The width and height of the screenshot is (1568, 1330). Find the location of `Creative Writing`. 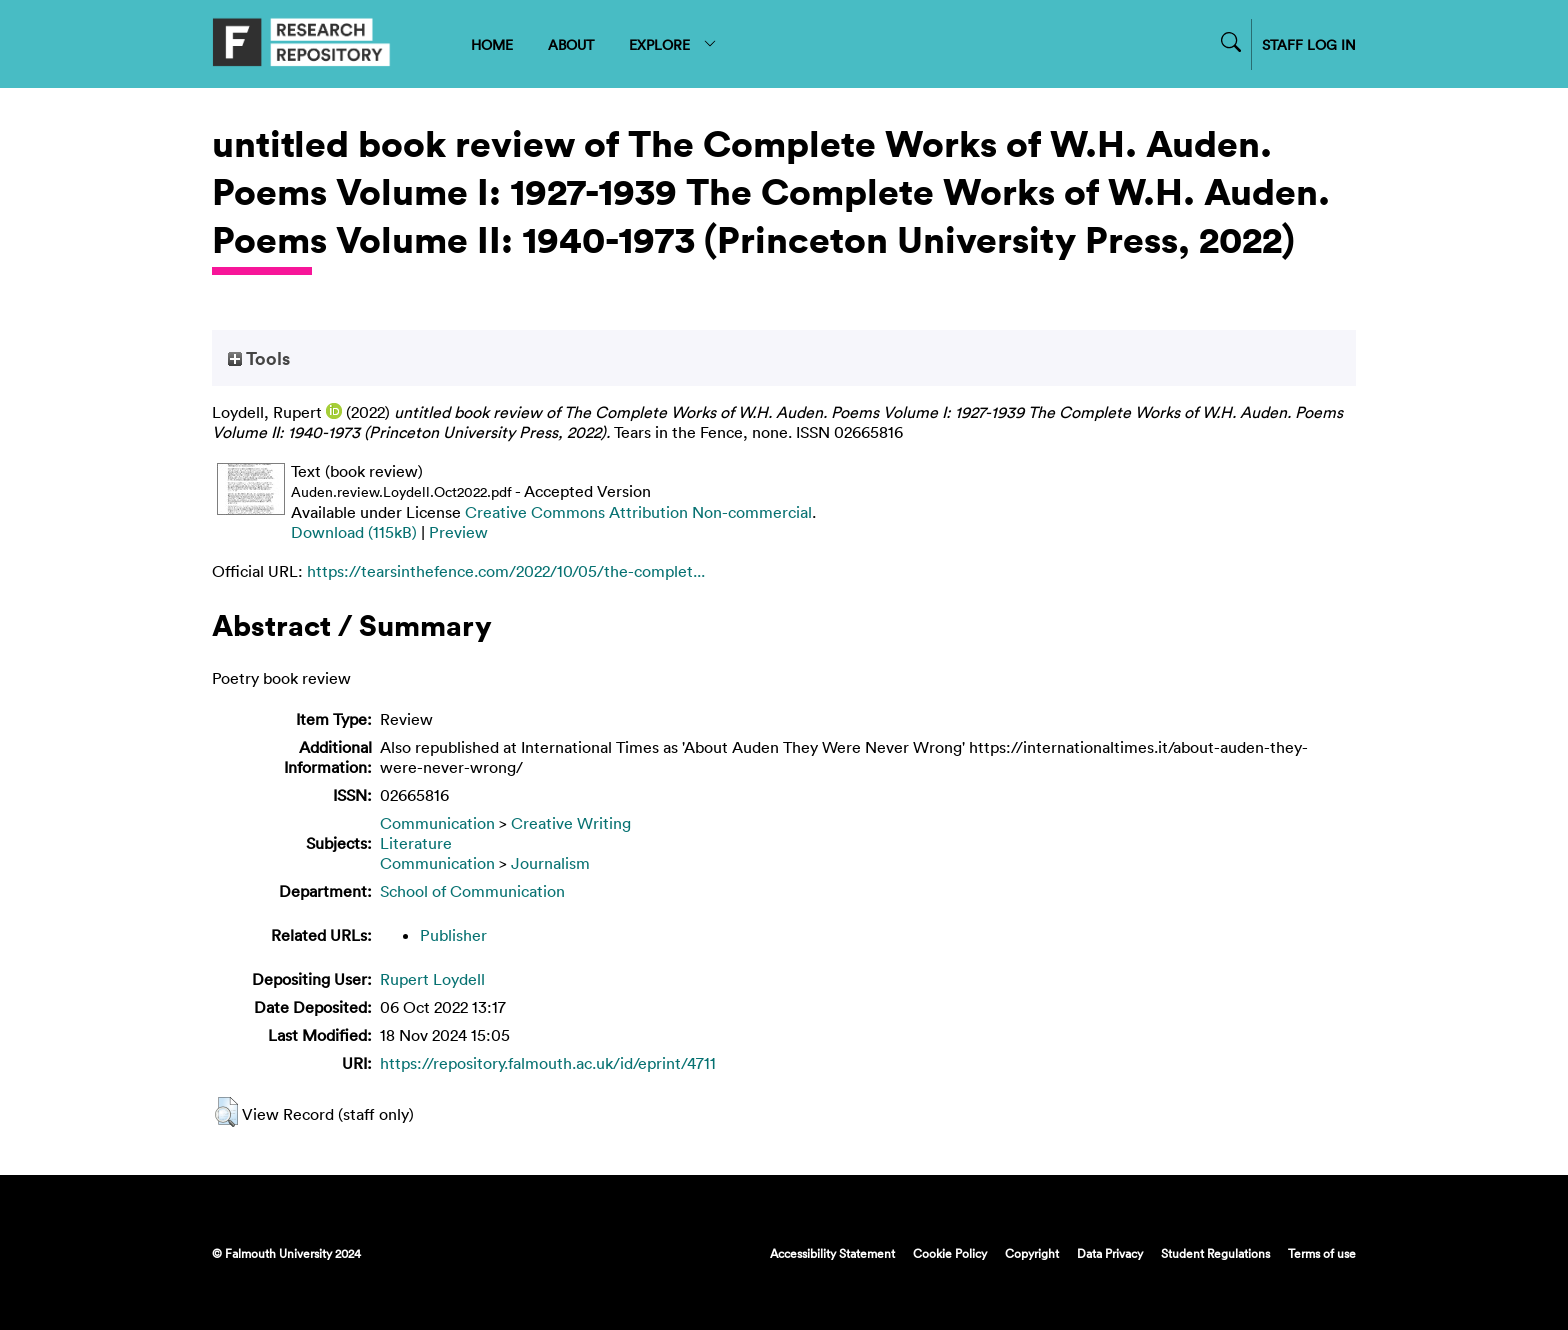

Creative Writing is located at coordinates (571, 823).